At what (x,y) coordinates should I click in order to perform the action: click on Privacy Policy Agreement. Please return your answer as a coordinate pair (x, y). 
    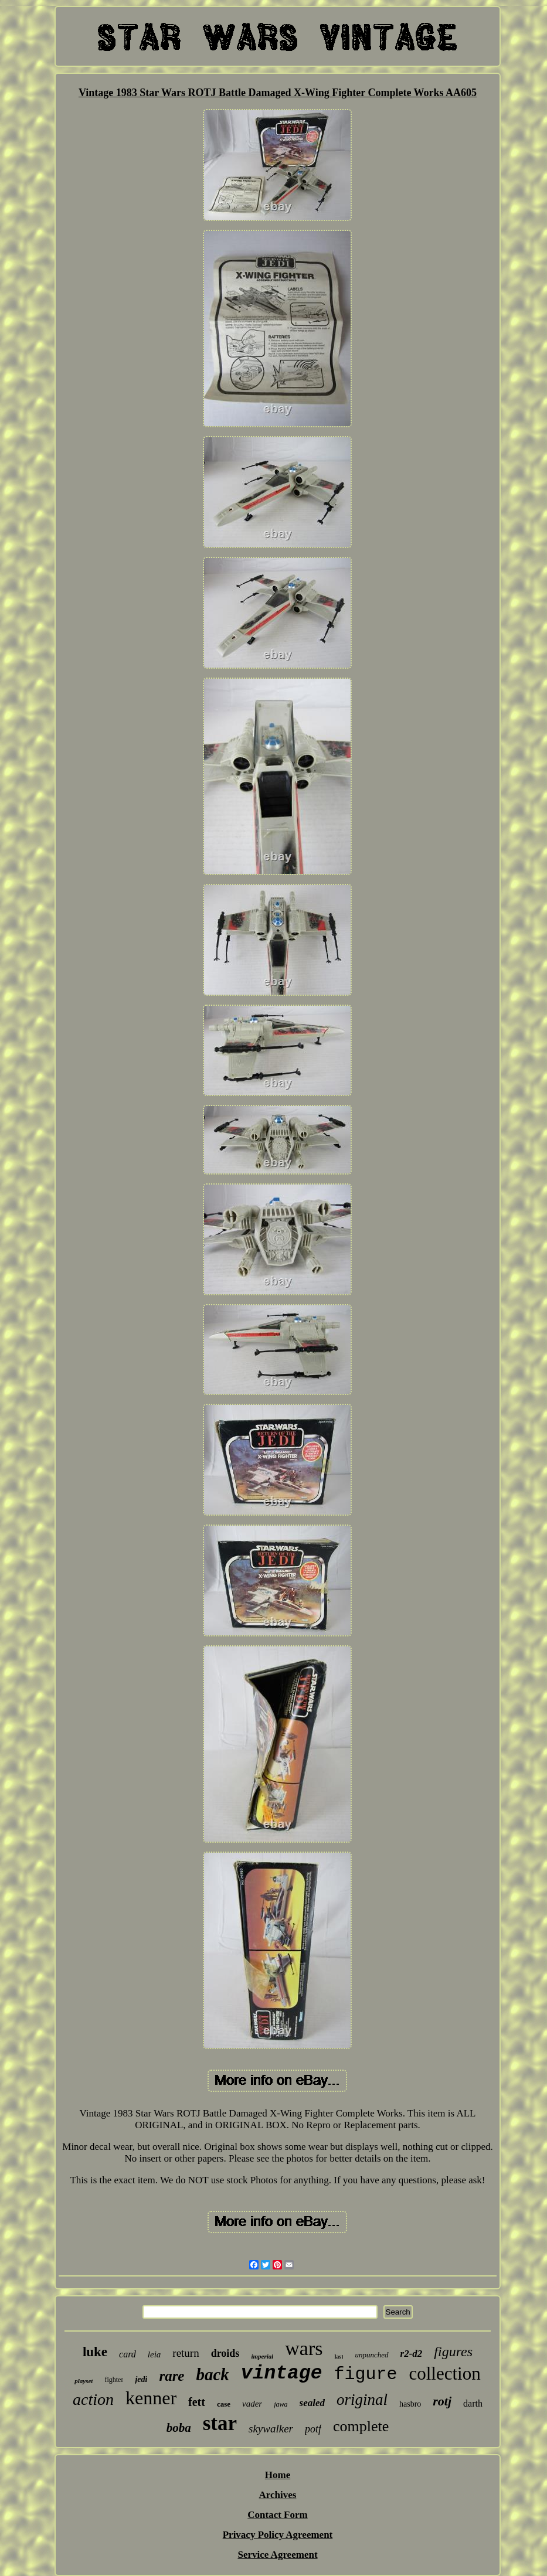
    Looking at the image, I should click on (278, 2534).